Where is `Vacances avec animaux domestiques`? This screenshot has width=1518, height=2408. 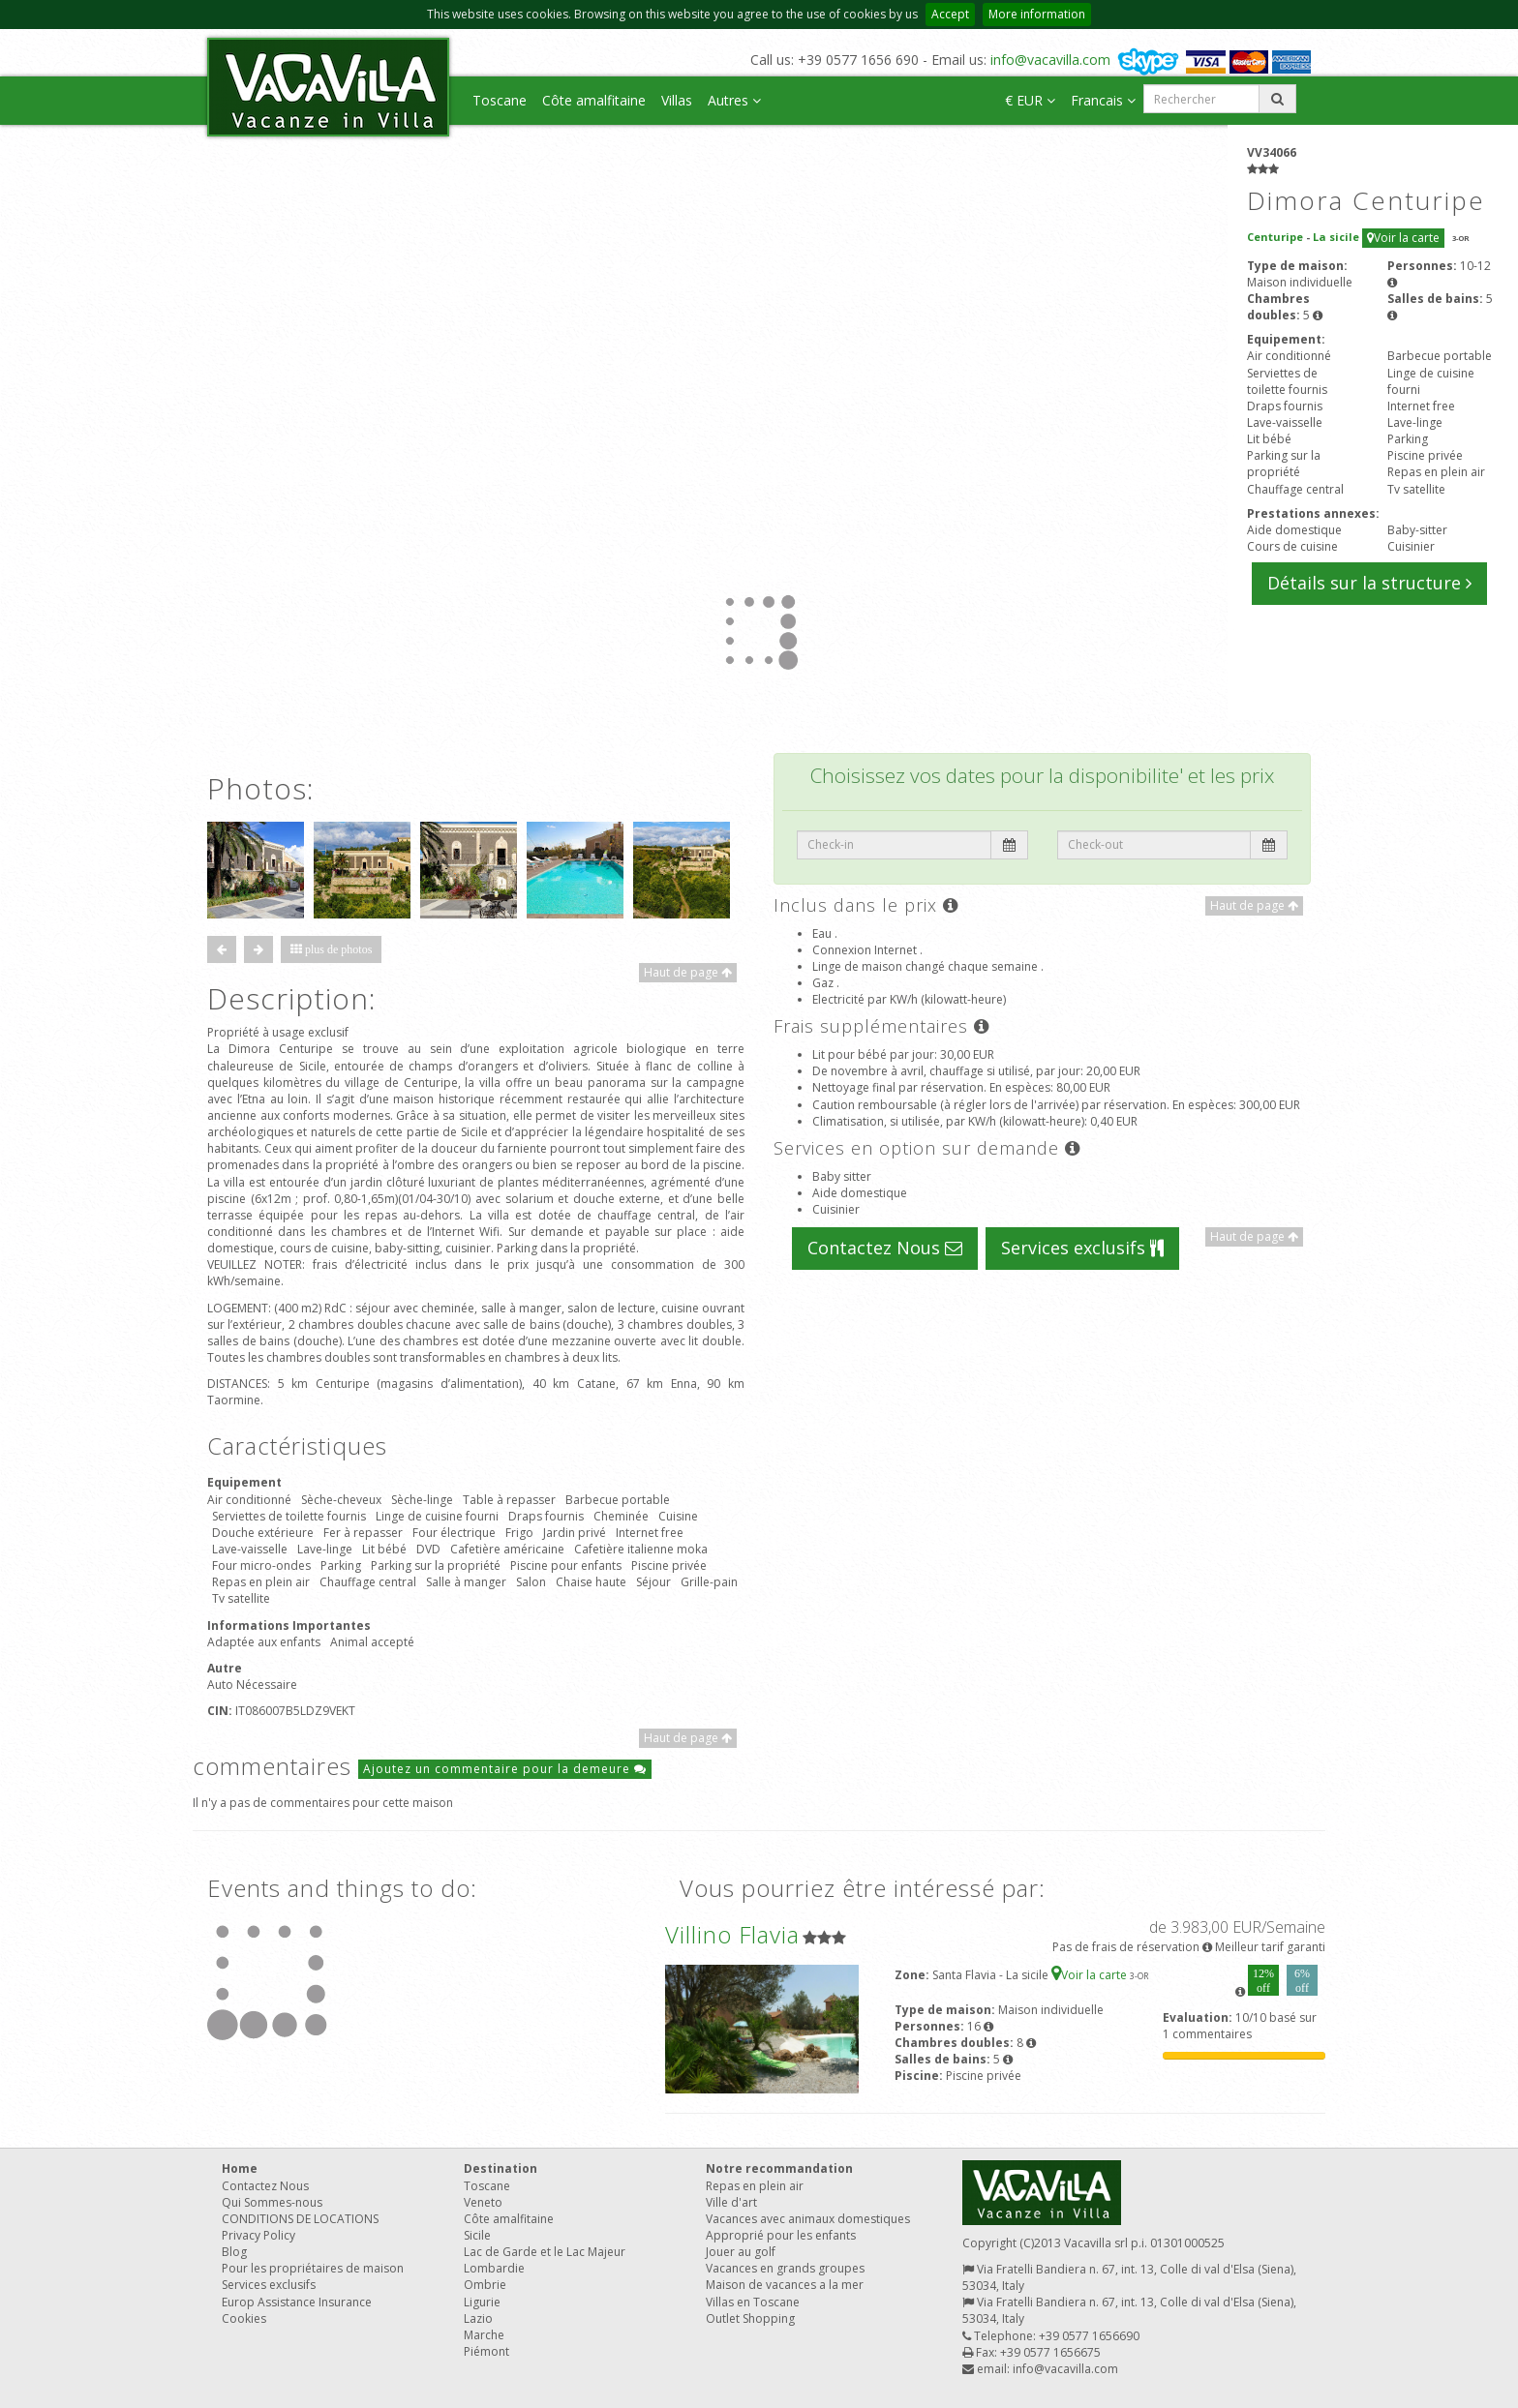 Vacances avec animaux domestiques is located at coordinates (808, 2219).